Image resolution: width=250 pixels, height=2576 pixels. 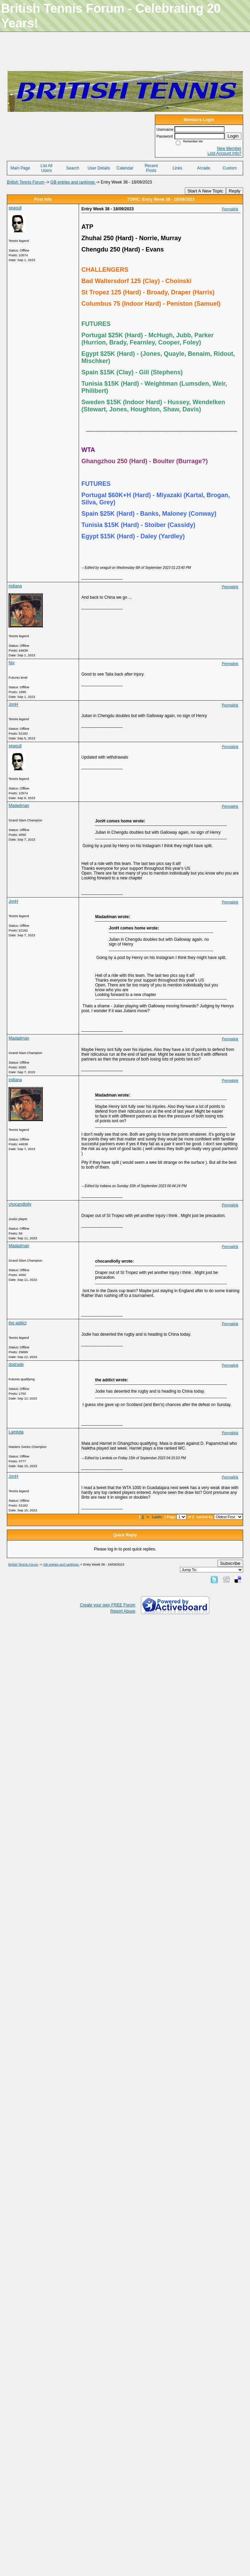 What do you see at coordinates (151, 168) in the screenshot?
I see `Recent Posts` at bounding box center [151, 168].